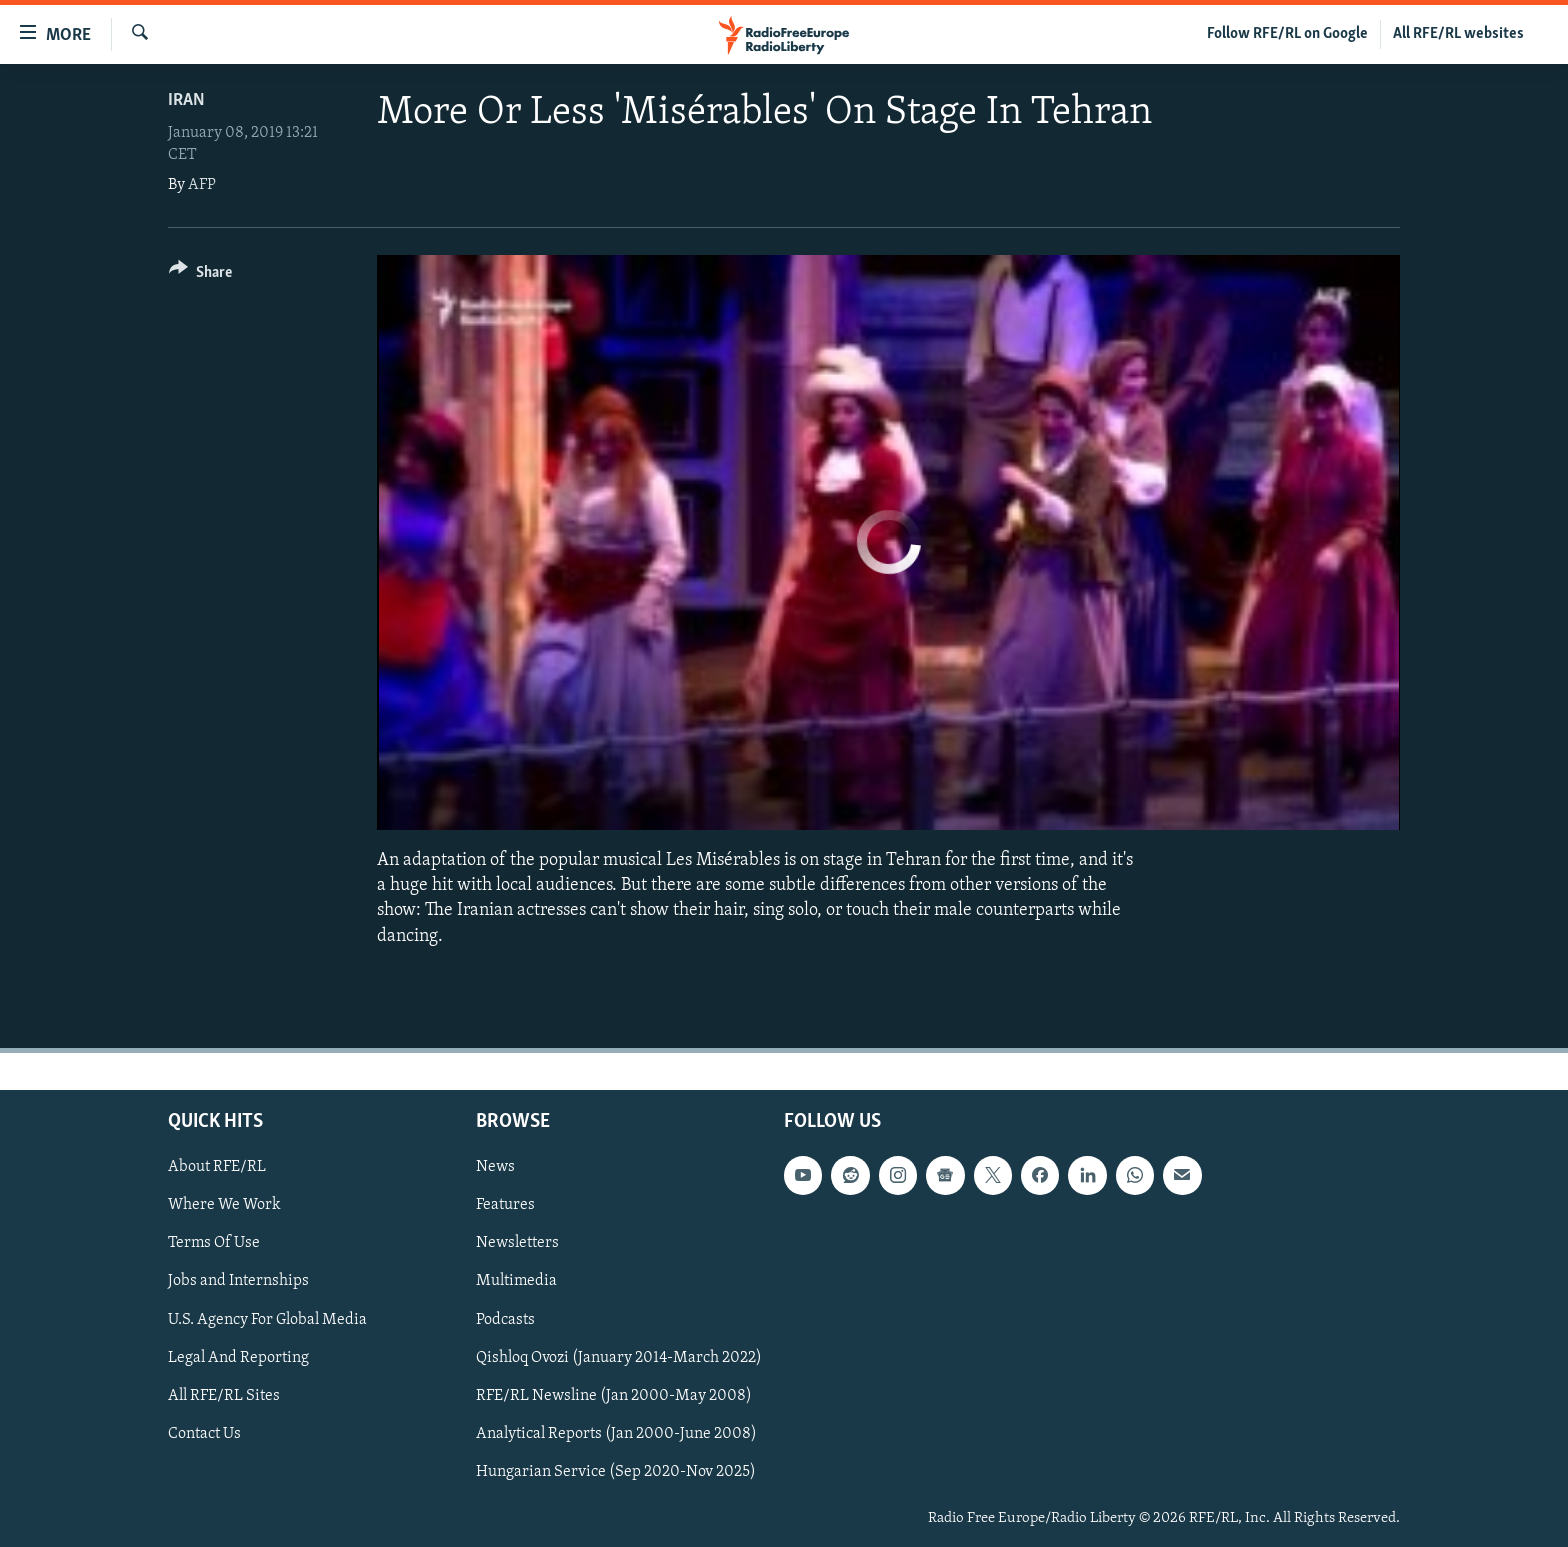  What do you see at coordinates (616, 1472) in the screenshot?
I see `Hungarian Service (Sep 2020-Nov 2025)` at bounding box center [616, 1472].